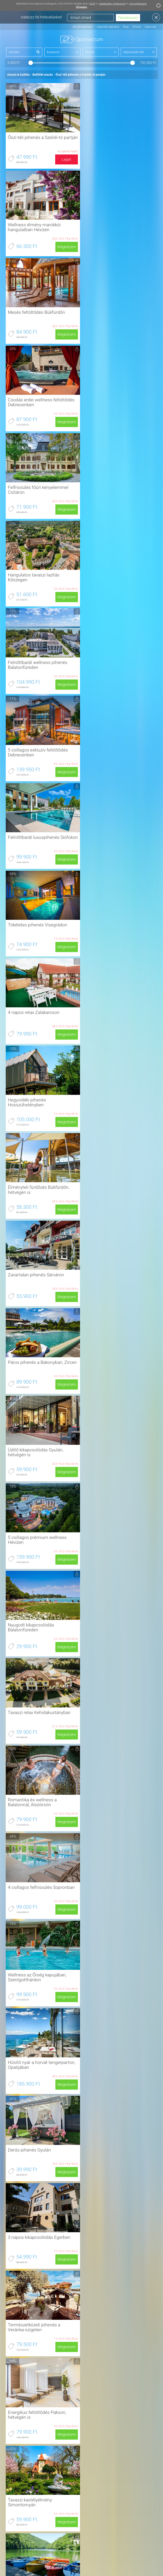  What do you see at coordinates (19, 2325) in the screenshot?
I see `Még több szolgáltatás` at bounding box center [19, 2325].